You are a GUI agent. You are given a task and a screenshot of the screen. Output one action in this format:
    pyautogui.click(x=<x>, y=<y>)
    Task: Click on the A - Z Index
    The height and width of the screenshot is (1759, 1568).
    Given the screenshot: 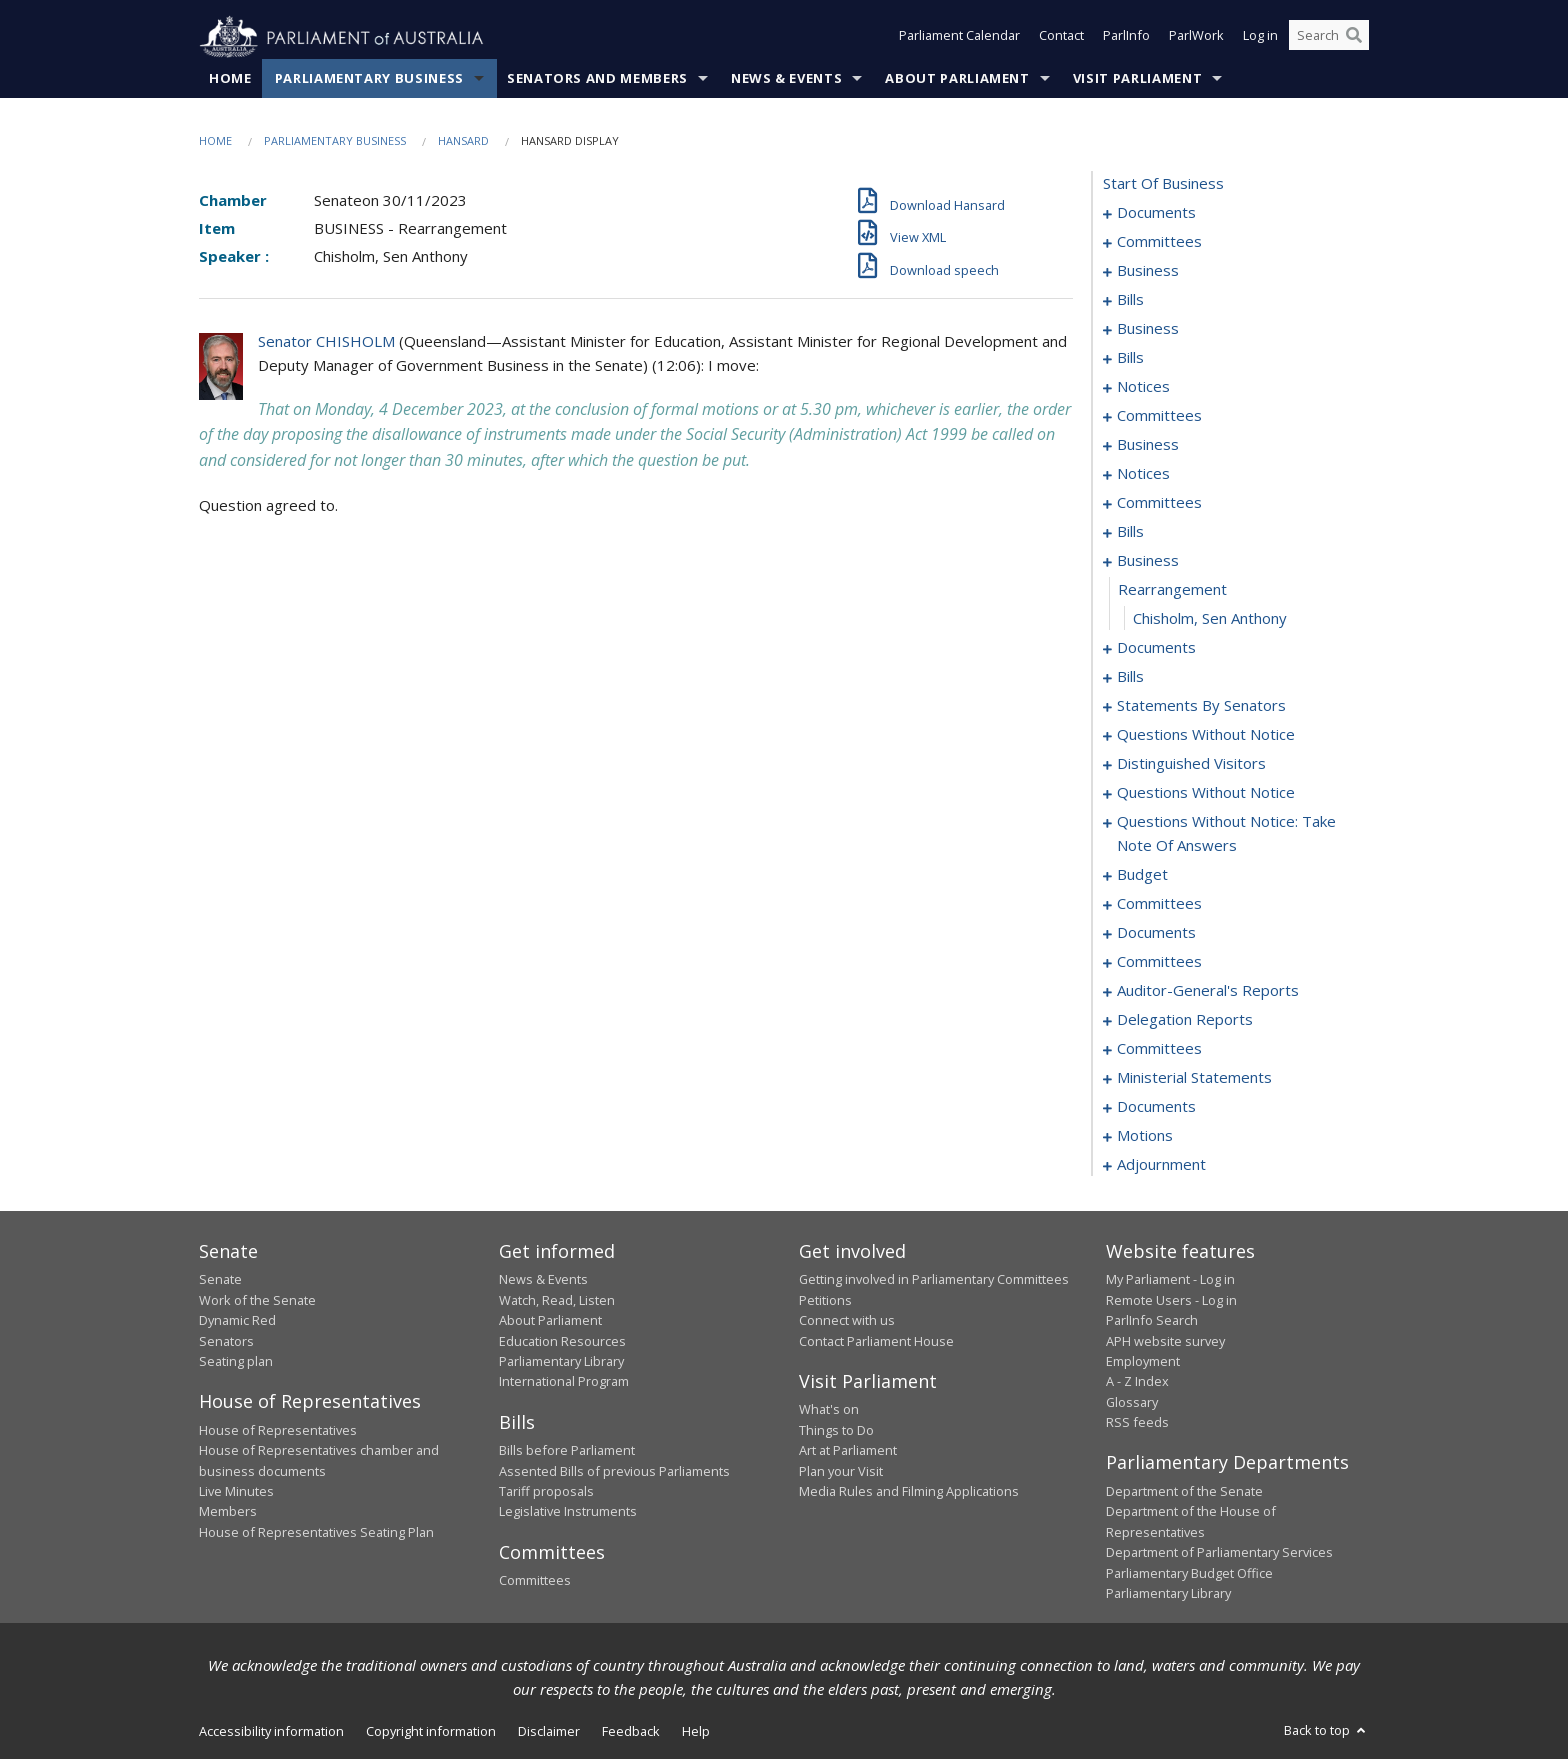 What is the action you would take?
    pyautogui.click(x=1137, y=1382)
    